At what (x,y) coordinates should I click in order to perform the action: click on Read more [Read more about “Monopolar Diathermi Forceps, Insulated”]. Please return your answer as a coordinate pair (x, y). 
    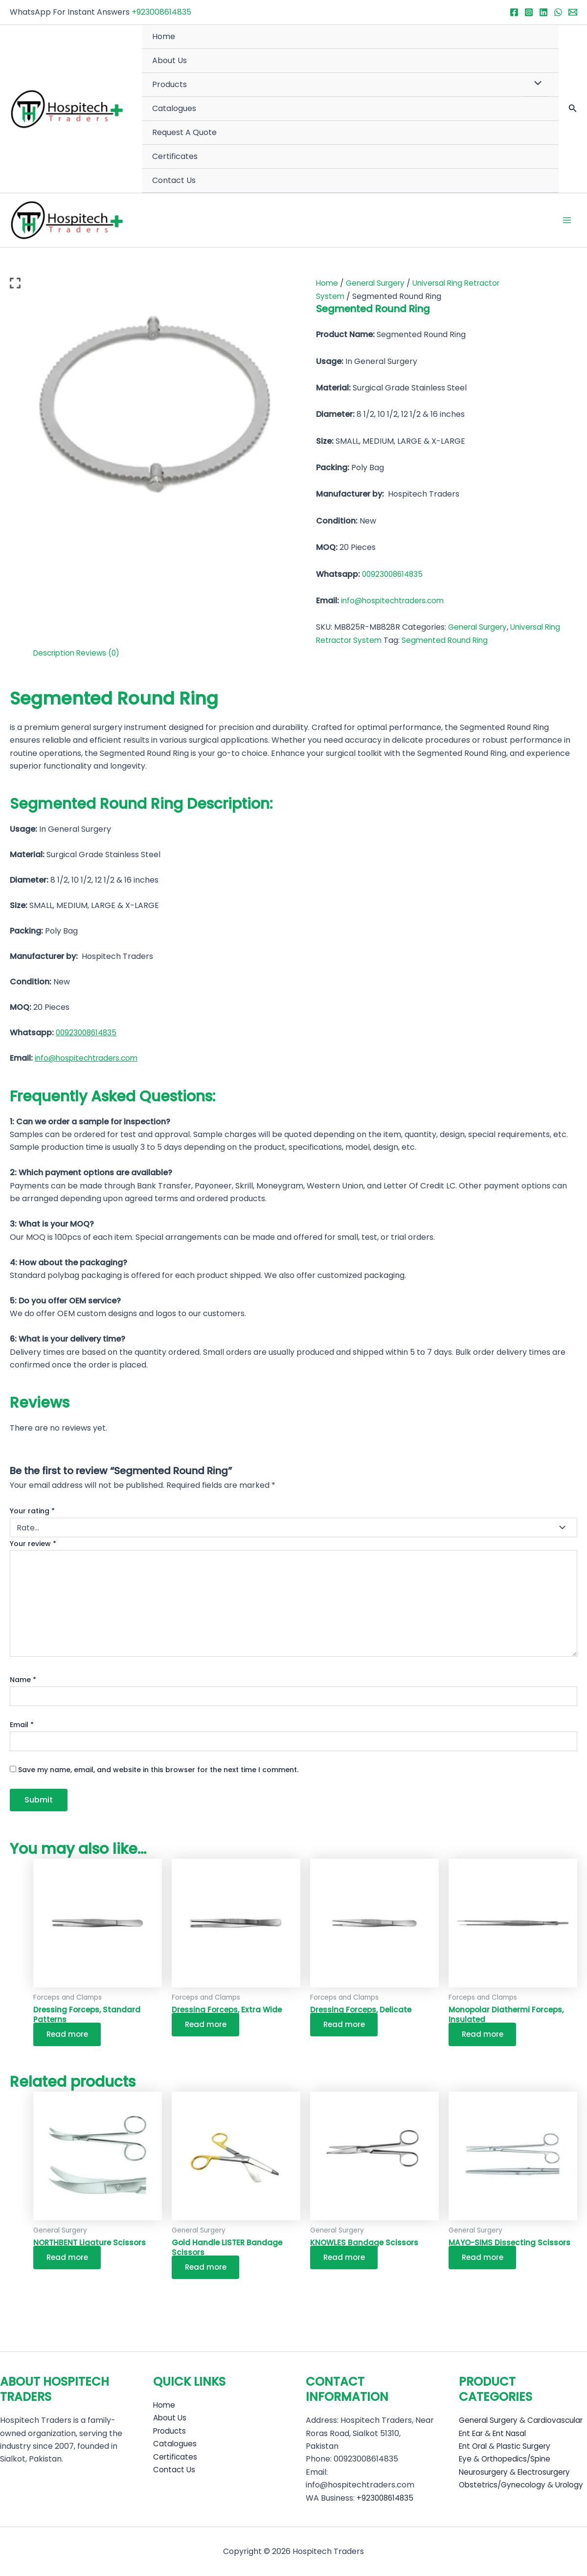
    Looking at the image, I should click on (485, 2036).